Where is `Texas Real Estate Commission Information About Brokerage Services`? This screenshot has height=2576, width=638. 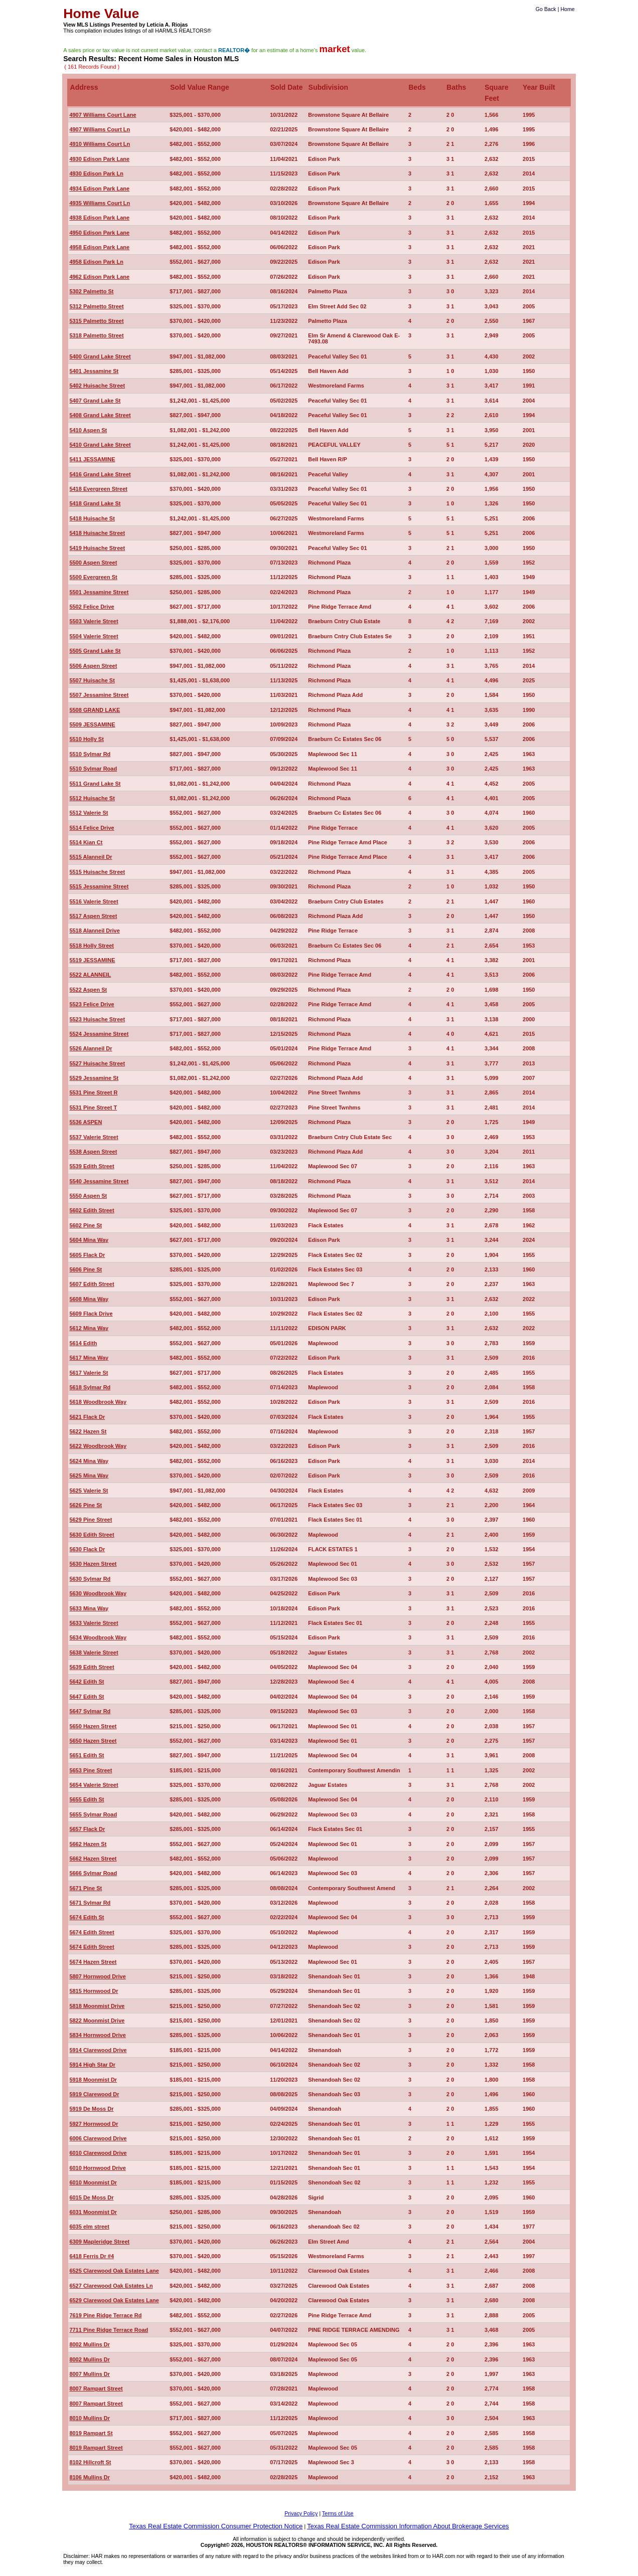
Texas Real Estate Commission Information About Brokerage Services is located at coordinates (408, 2526).